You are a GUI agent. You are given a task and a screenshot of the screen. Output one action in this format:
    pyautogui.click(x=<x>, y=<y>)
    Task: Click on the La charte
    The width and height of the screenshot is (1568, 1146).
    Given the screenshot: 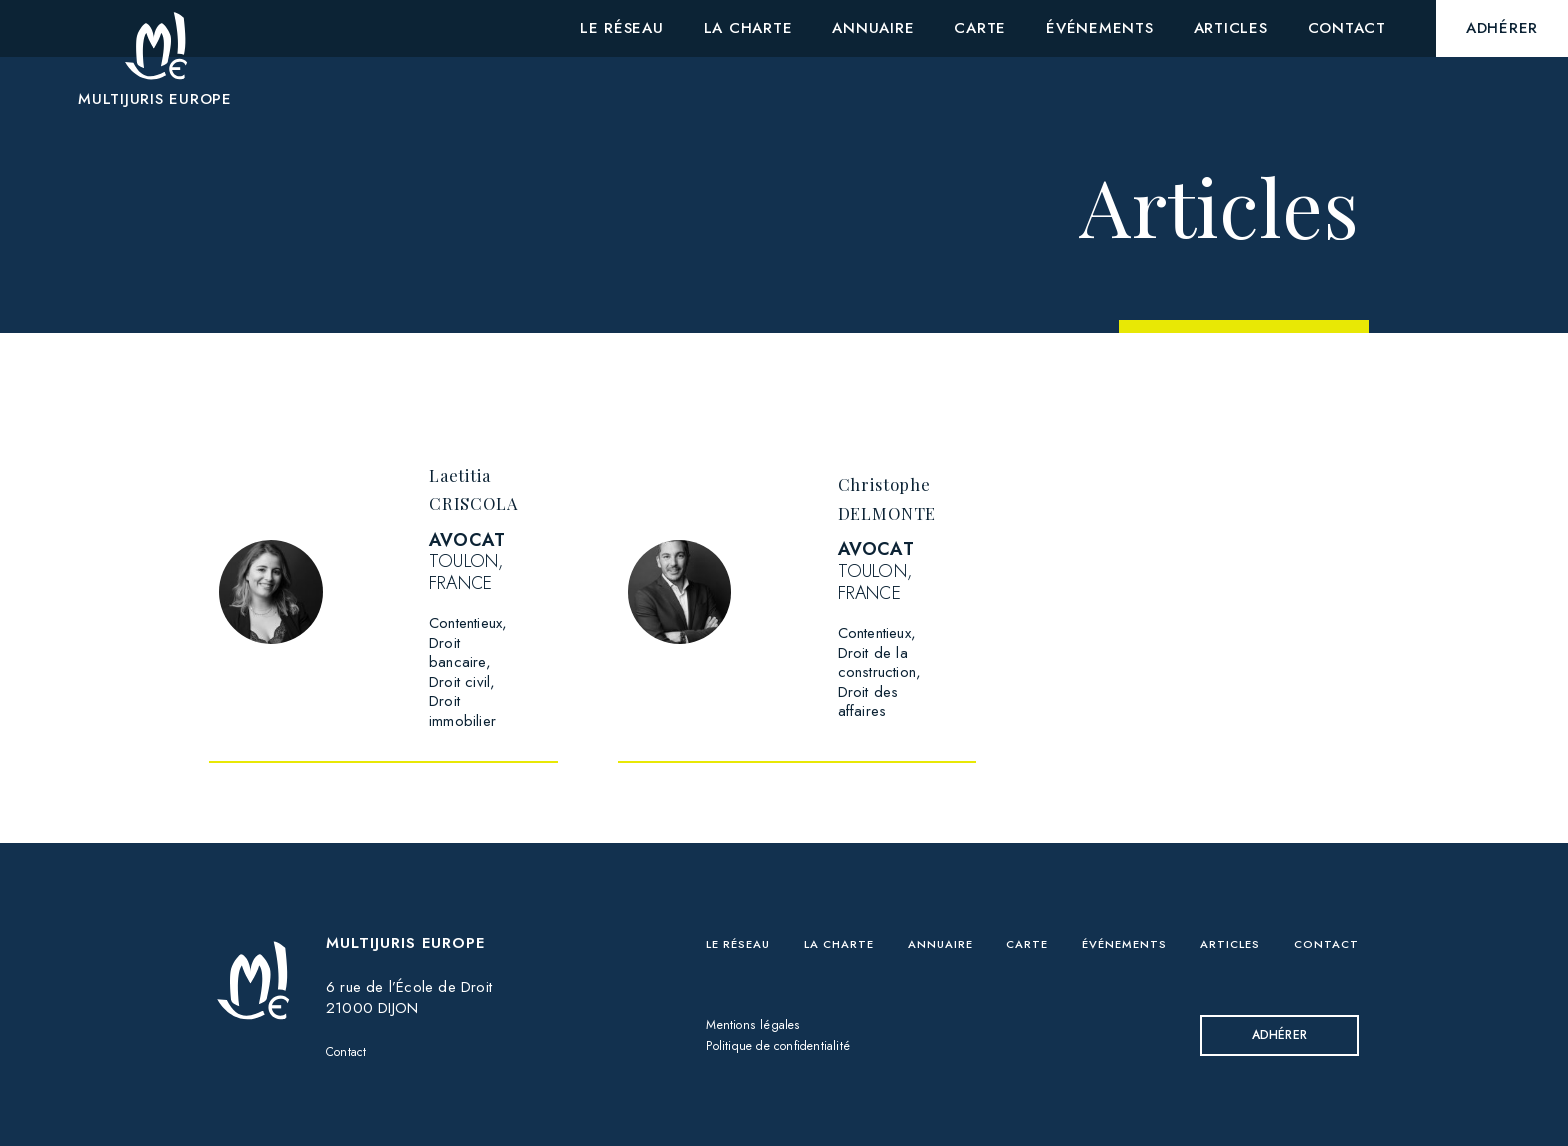 What is the action you would take?
    pyautogui.click(x=849, y=904)
    